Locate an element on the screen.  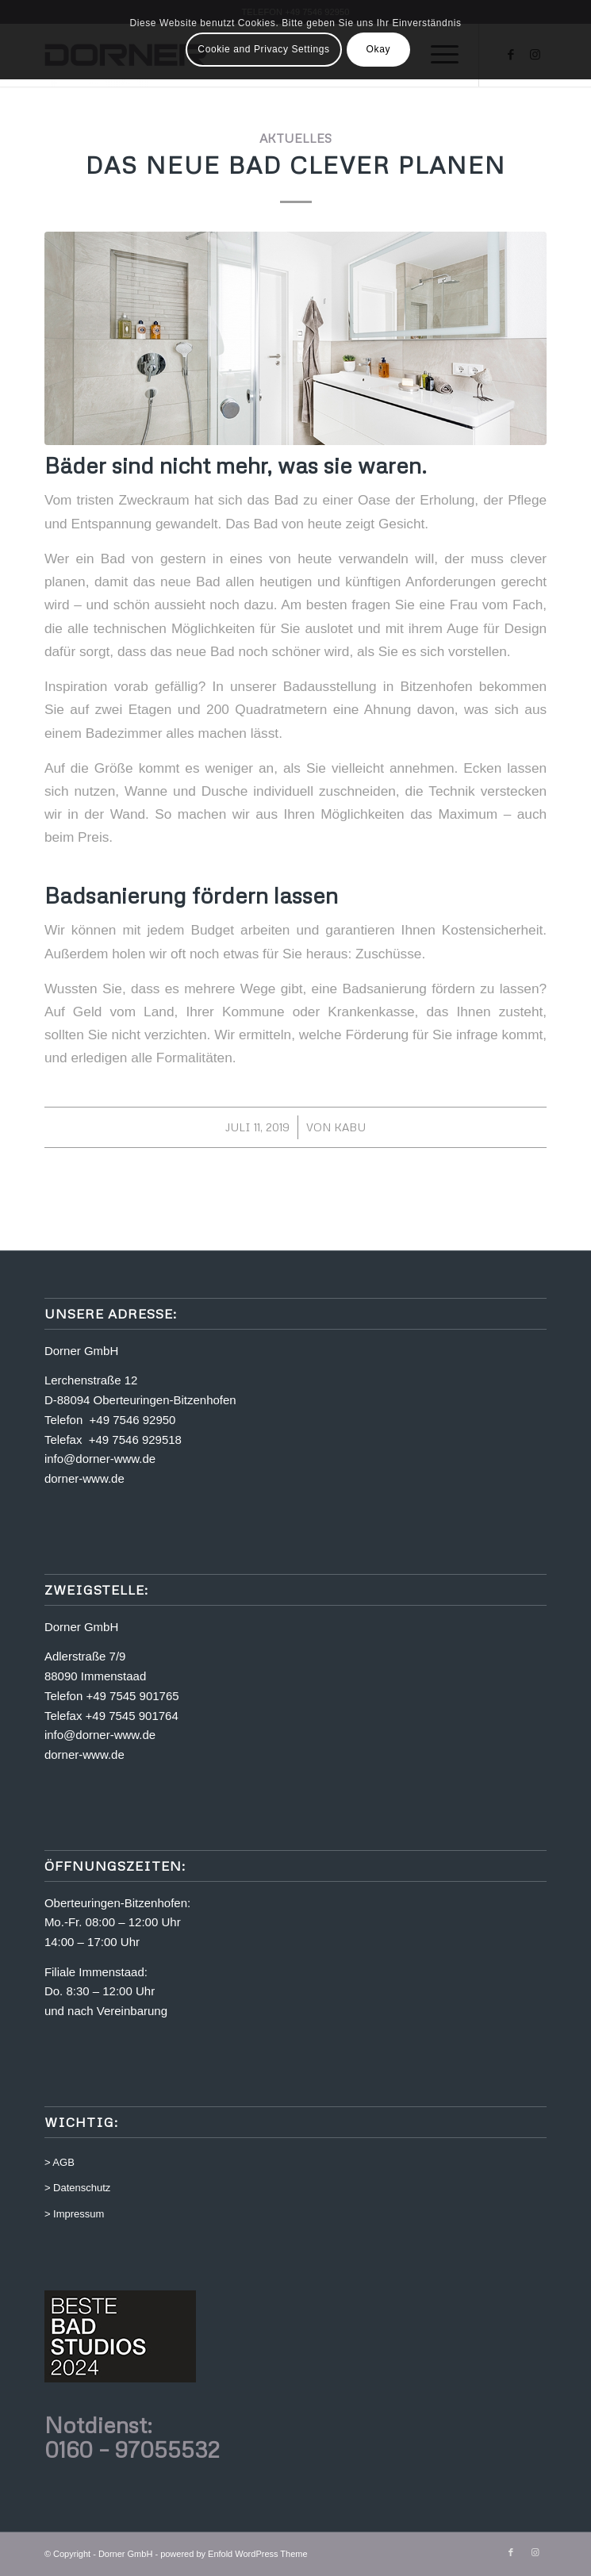
+49 7545 901764 is located at coordinates (132, 1715).